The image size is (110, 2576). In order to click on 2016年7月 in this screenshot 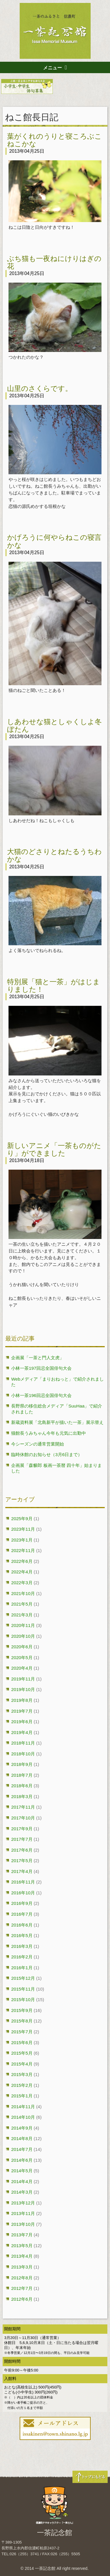, I will do `click(21, 1914)`.